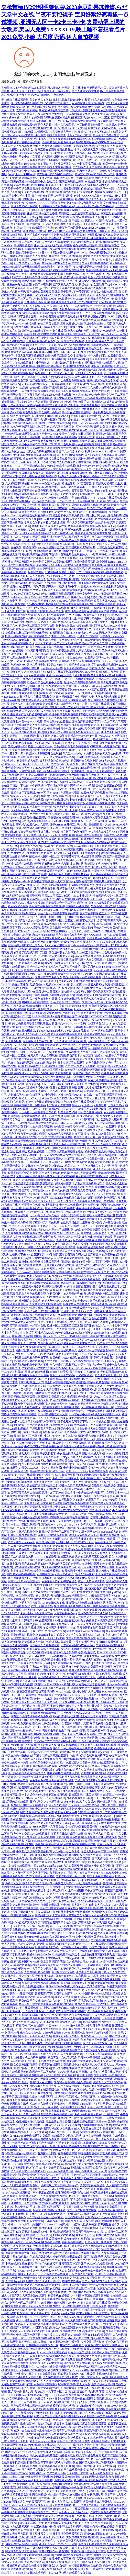  Describe the element at coordinates (37, 124) in the screenshot. I see `全部免费特黄特色大片看片` at that location.